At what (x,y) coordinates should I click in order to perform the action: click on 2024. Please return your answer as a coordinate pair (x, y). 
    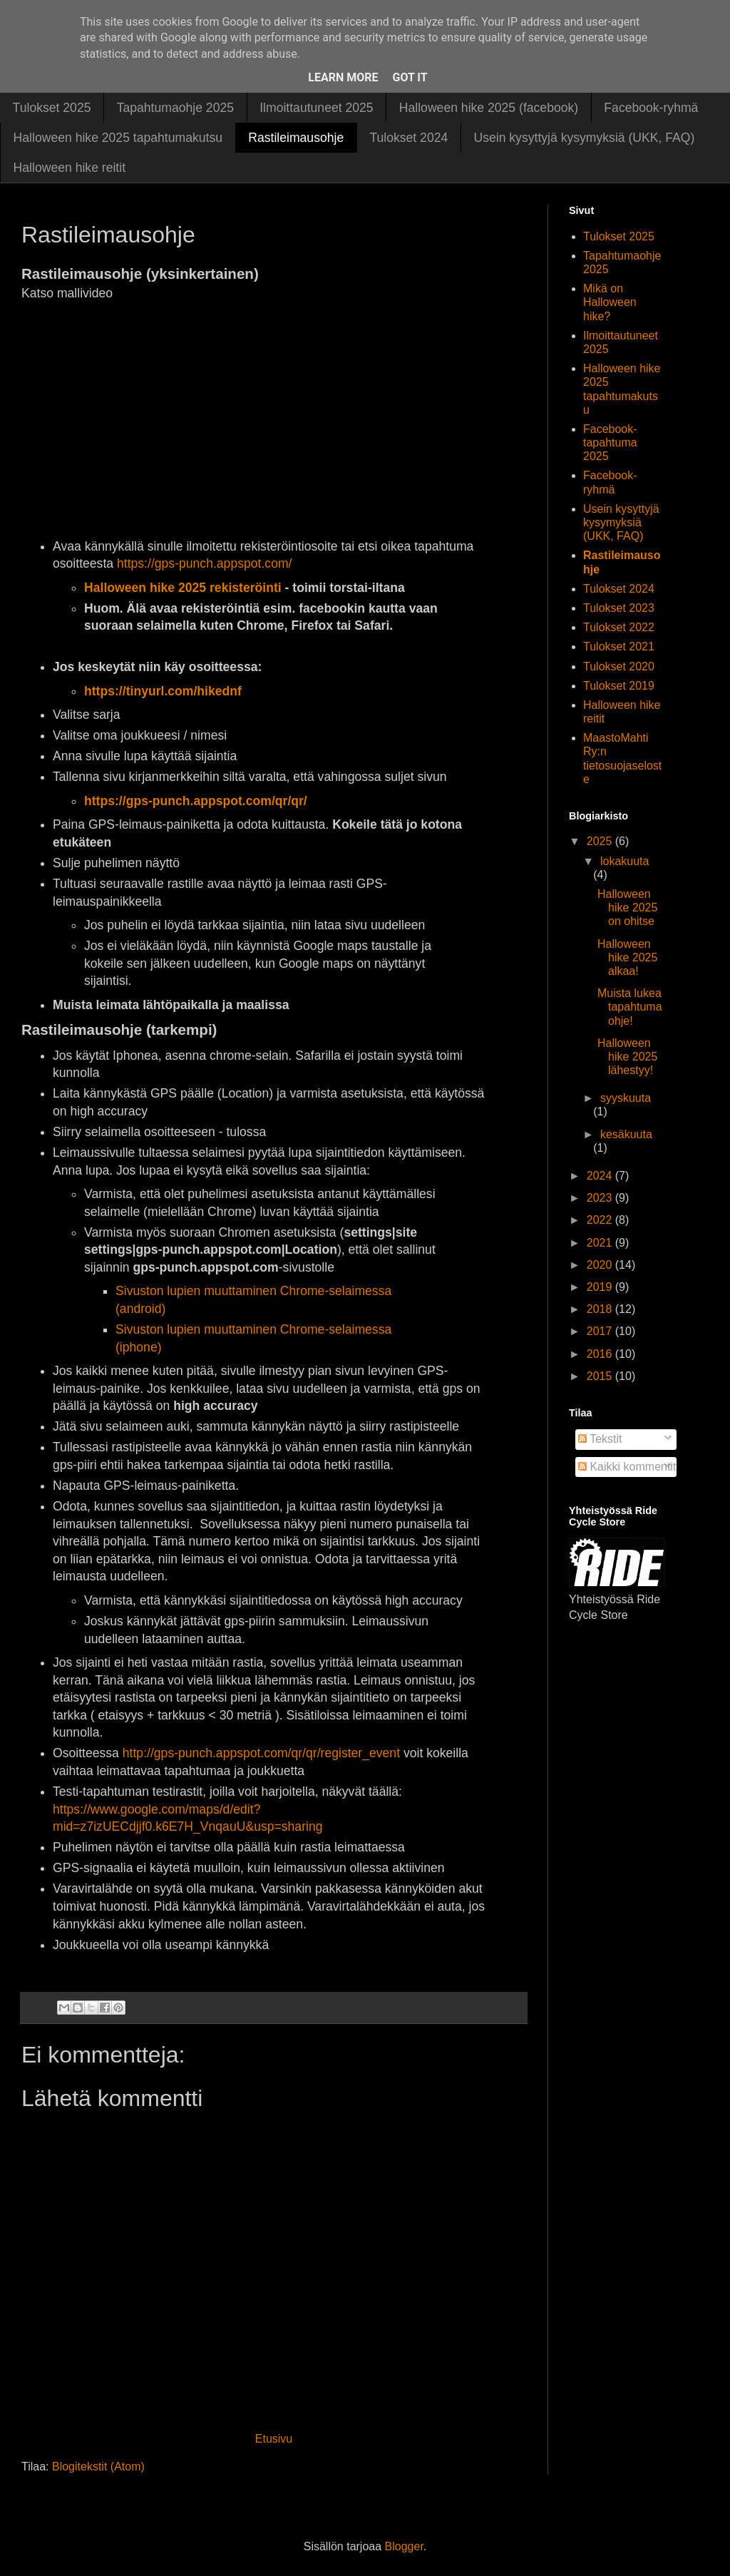
    Looking at the image, I should click on (601, 1176).